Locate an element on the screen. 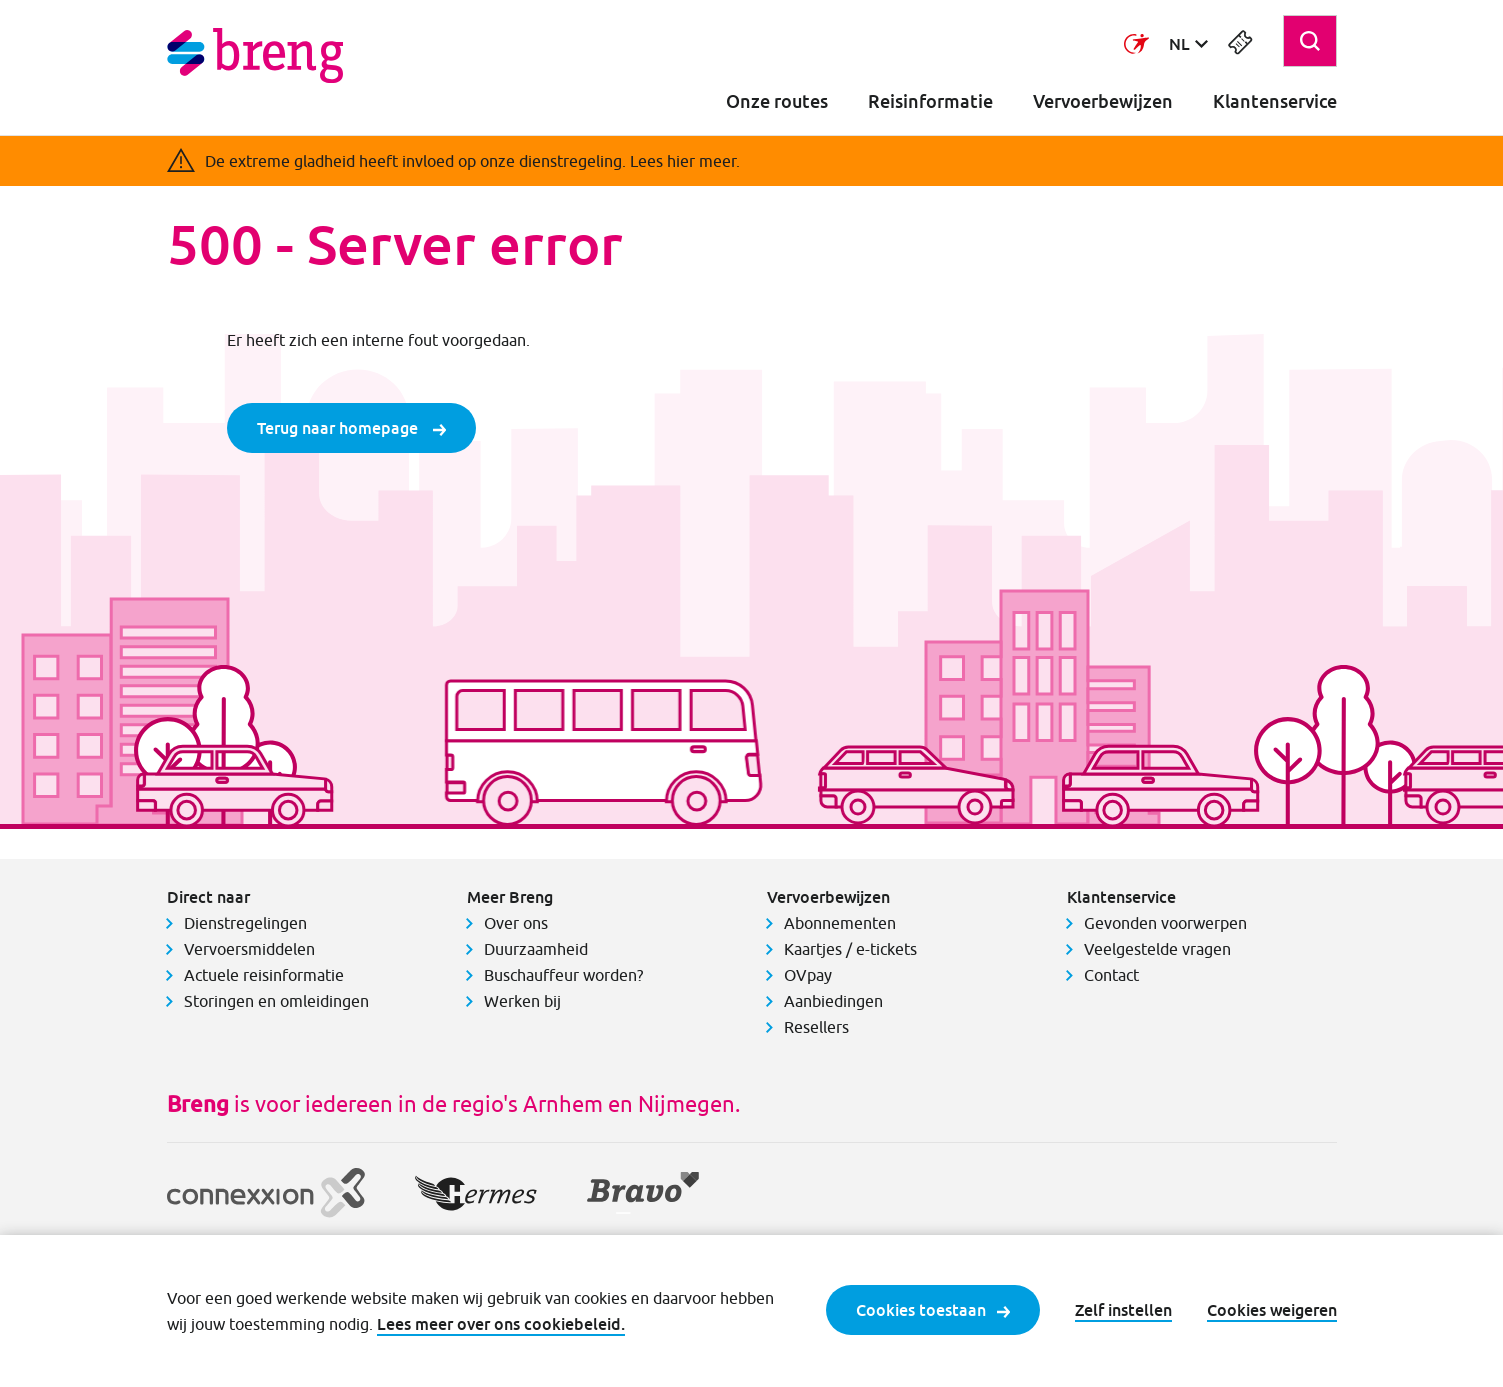 The width and height of the screenshot is (1503, 1387). Zelf instellen is located at coordinates (1123, 1310).